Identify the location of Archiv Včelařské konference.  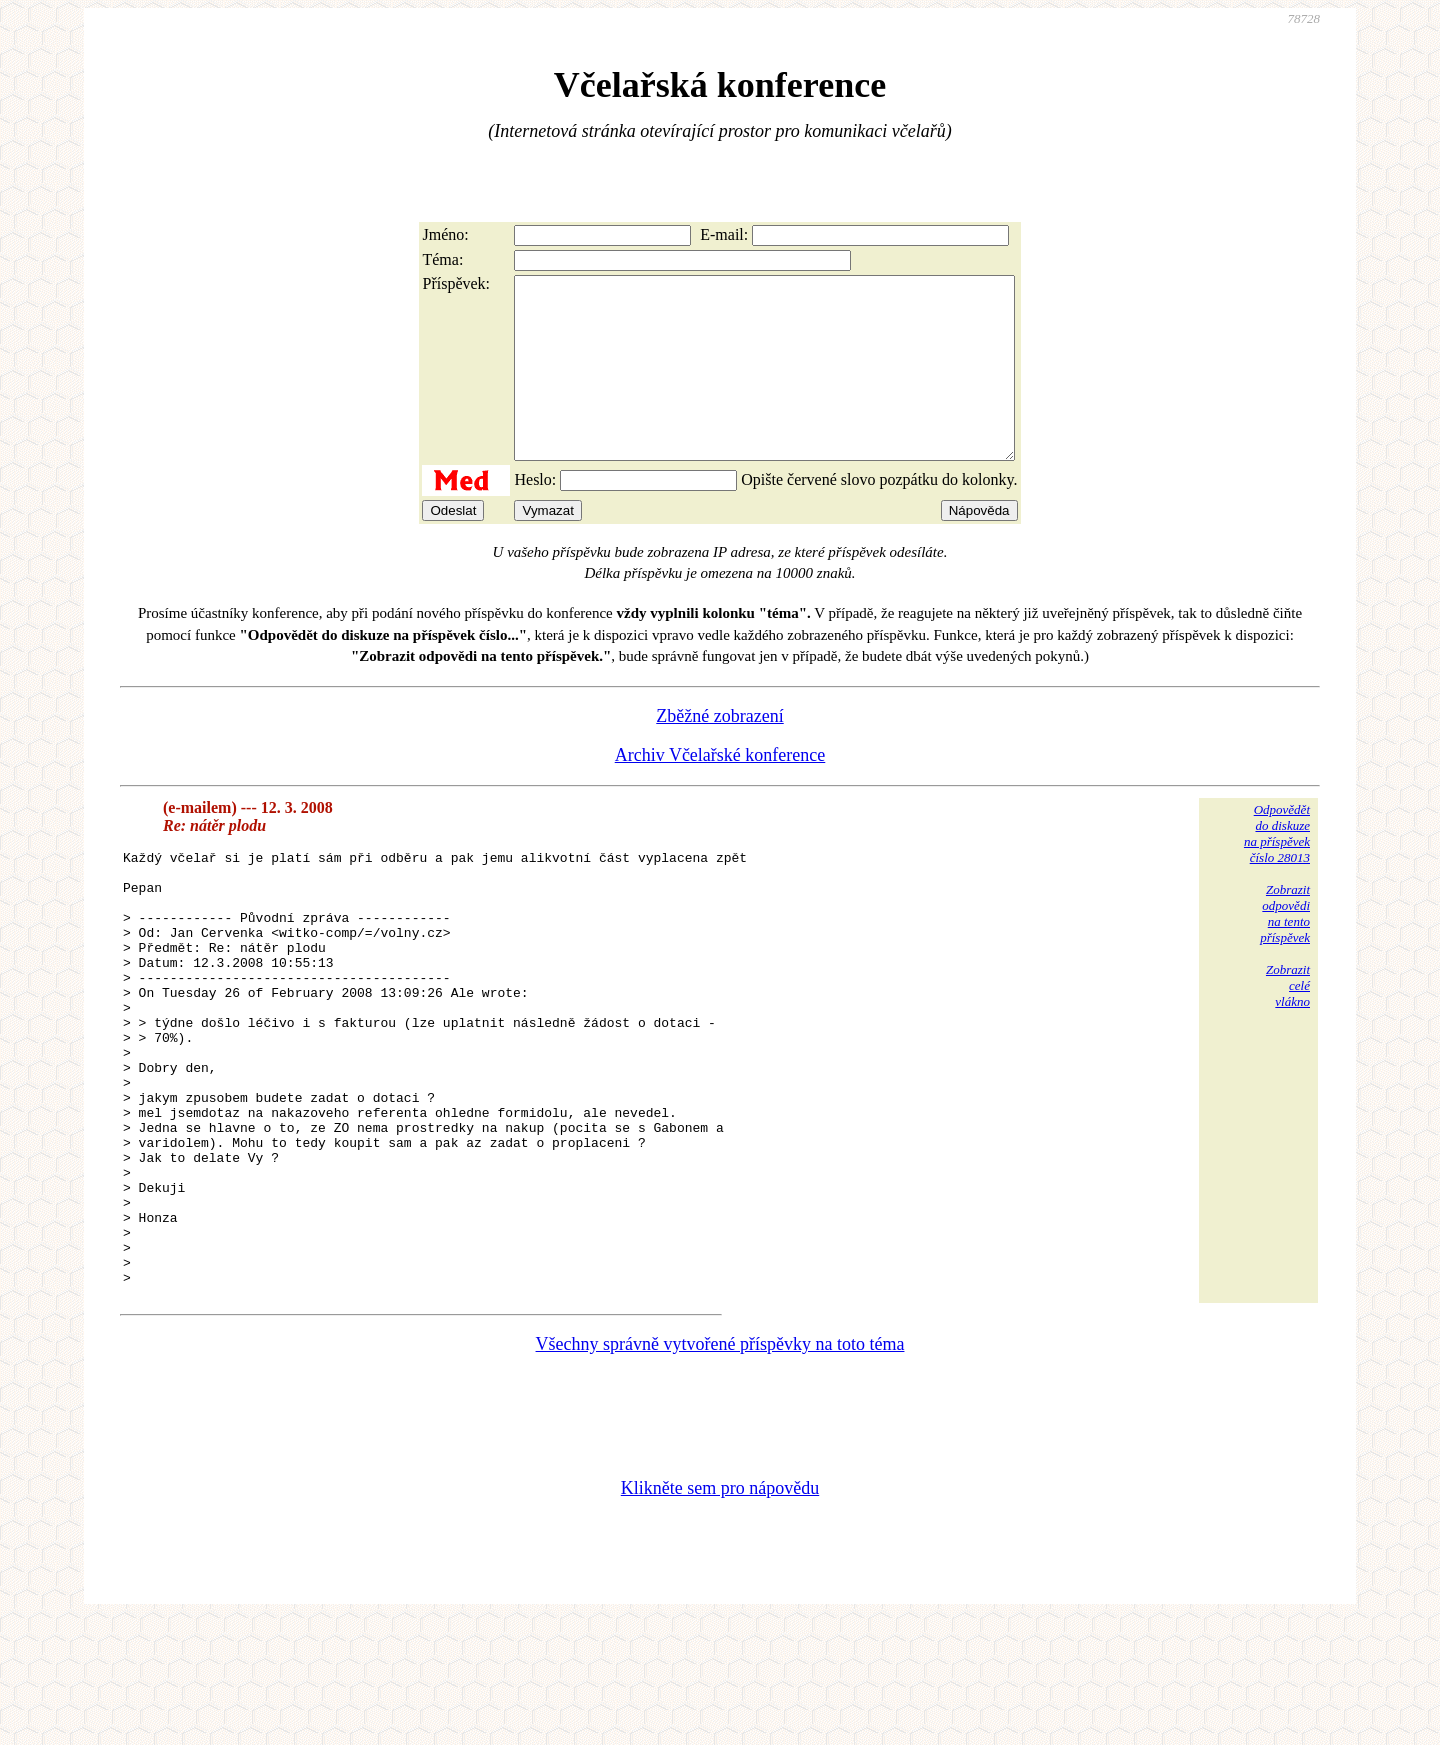
(720, 791).